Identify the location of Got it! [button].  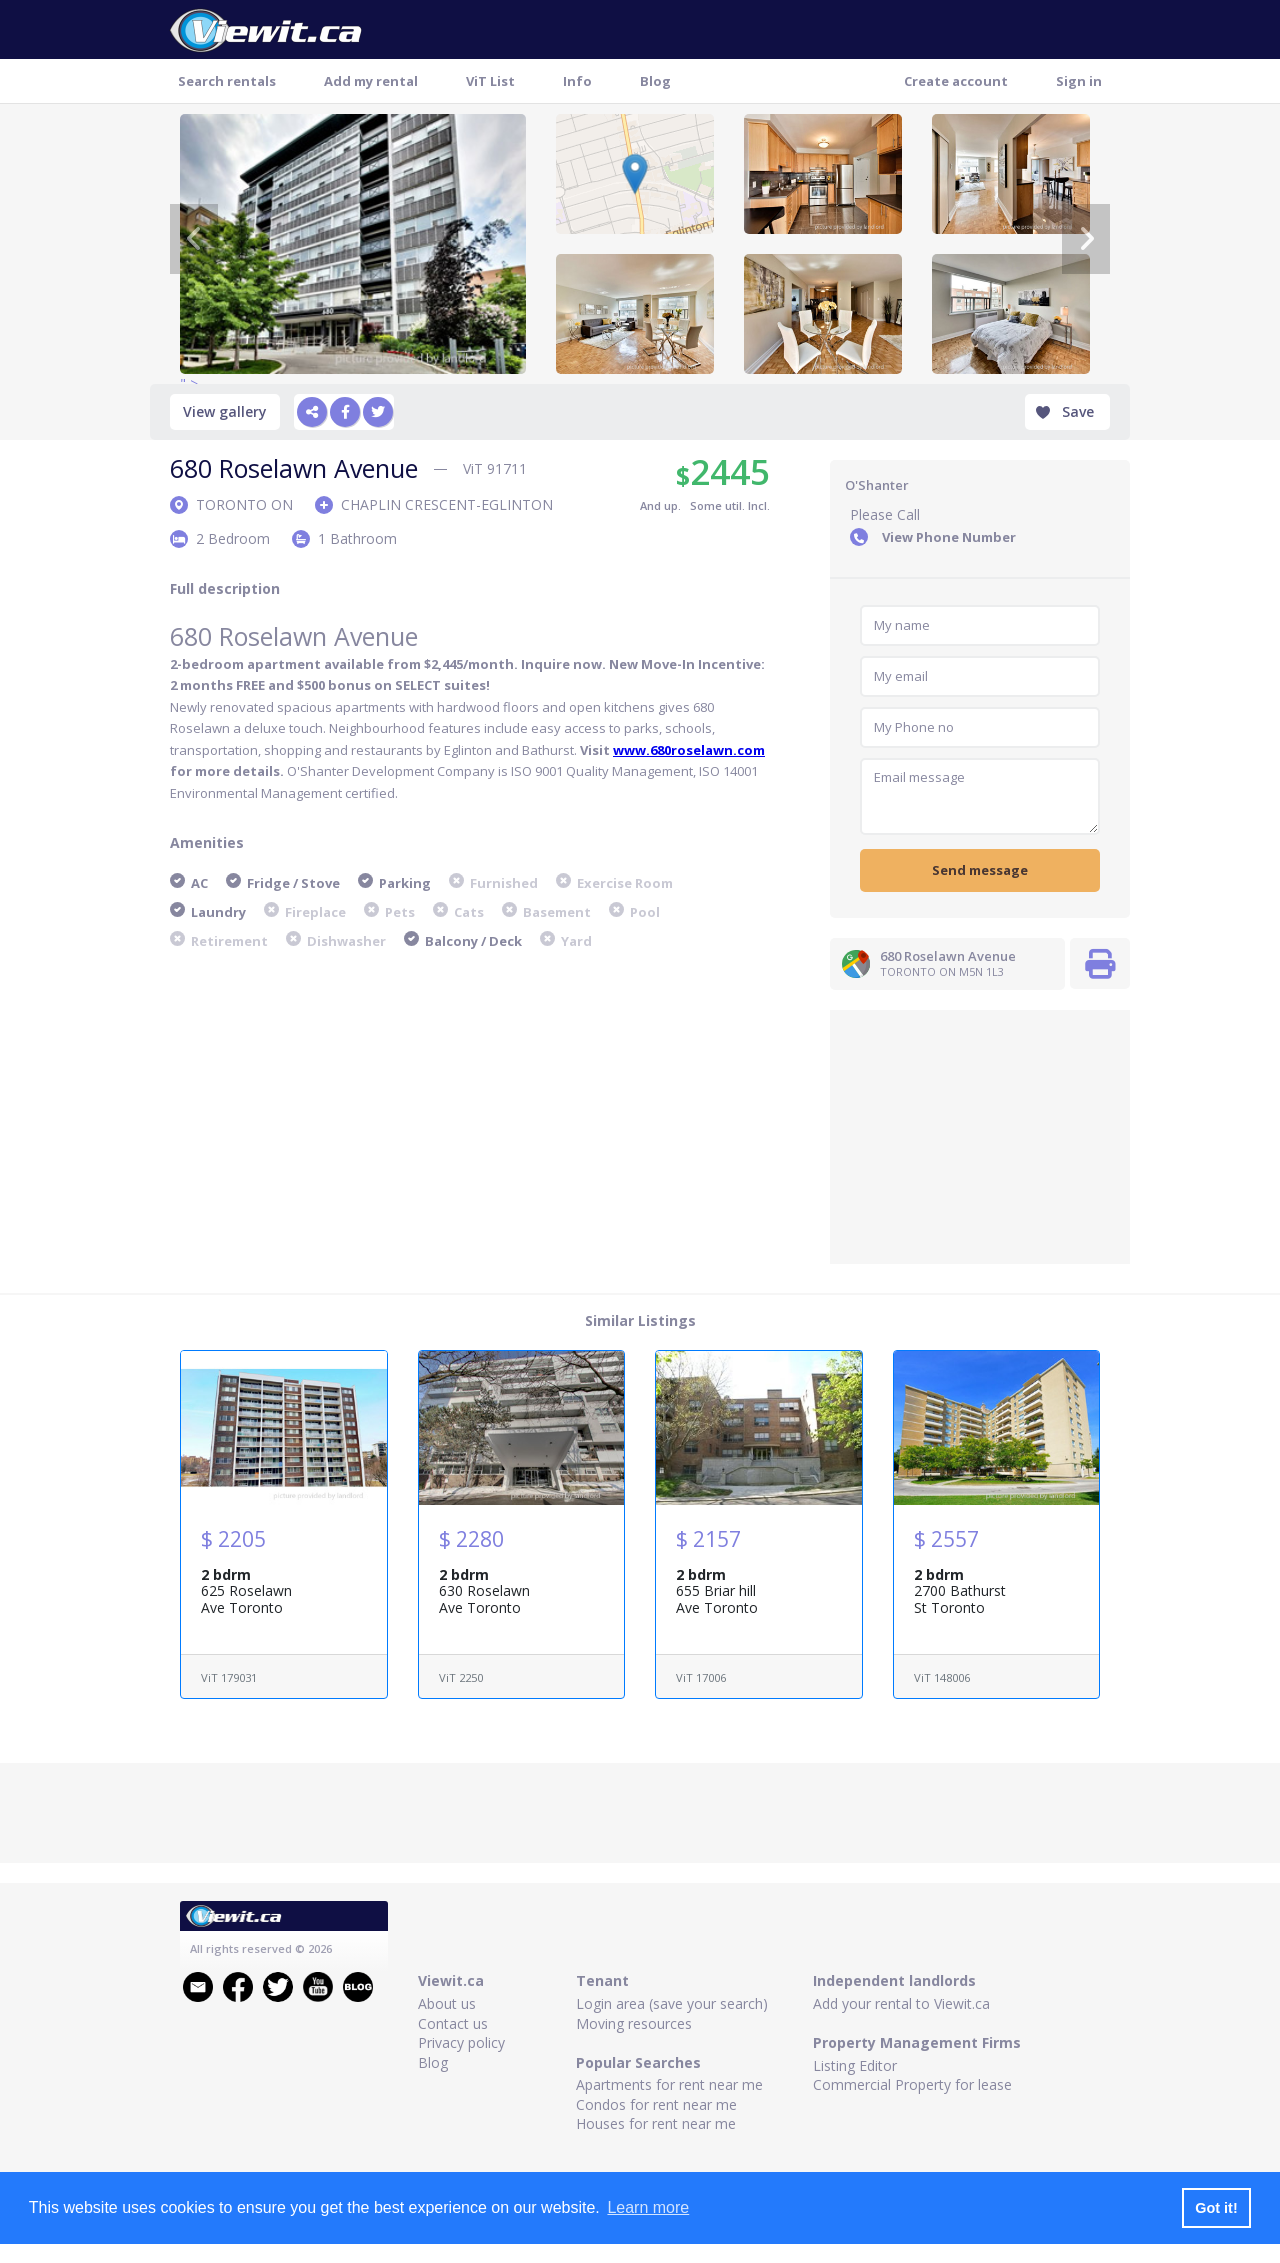
(1216, 2208).